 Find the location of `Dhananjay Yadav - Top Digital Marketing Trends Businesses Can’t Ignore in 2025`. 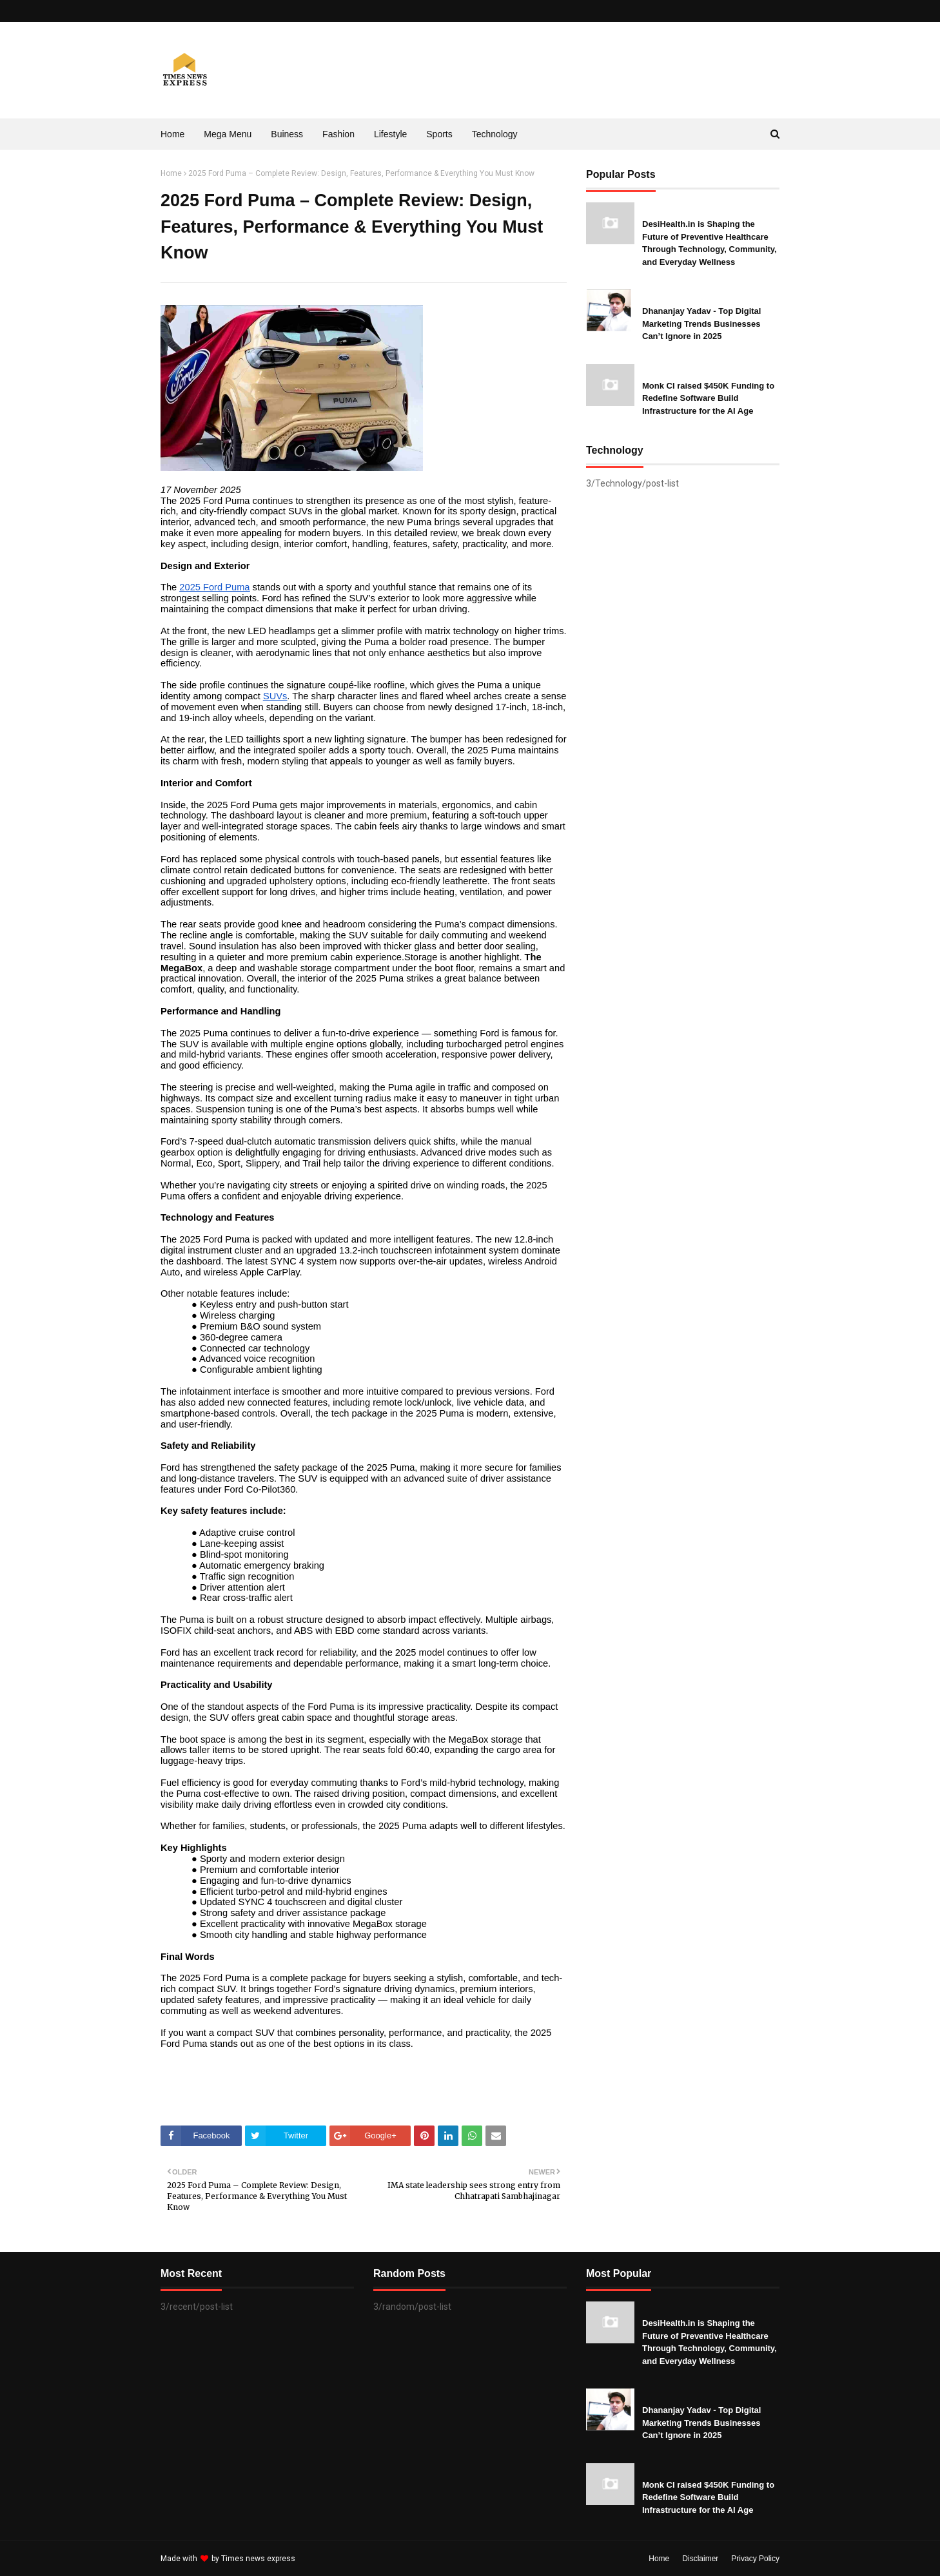

Dhananjay Yadav - Top Digital Marketing Trends Businesses Can’t Ignore in 2025 is located at coordinates (701, 323).